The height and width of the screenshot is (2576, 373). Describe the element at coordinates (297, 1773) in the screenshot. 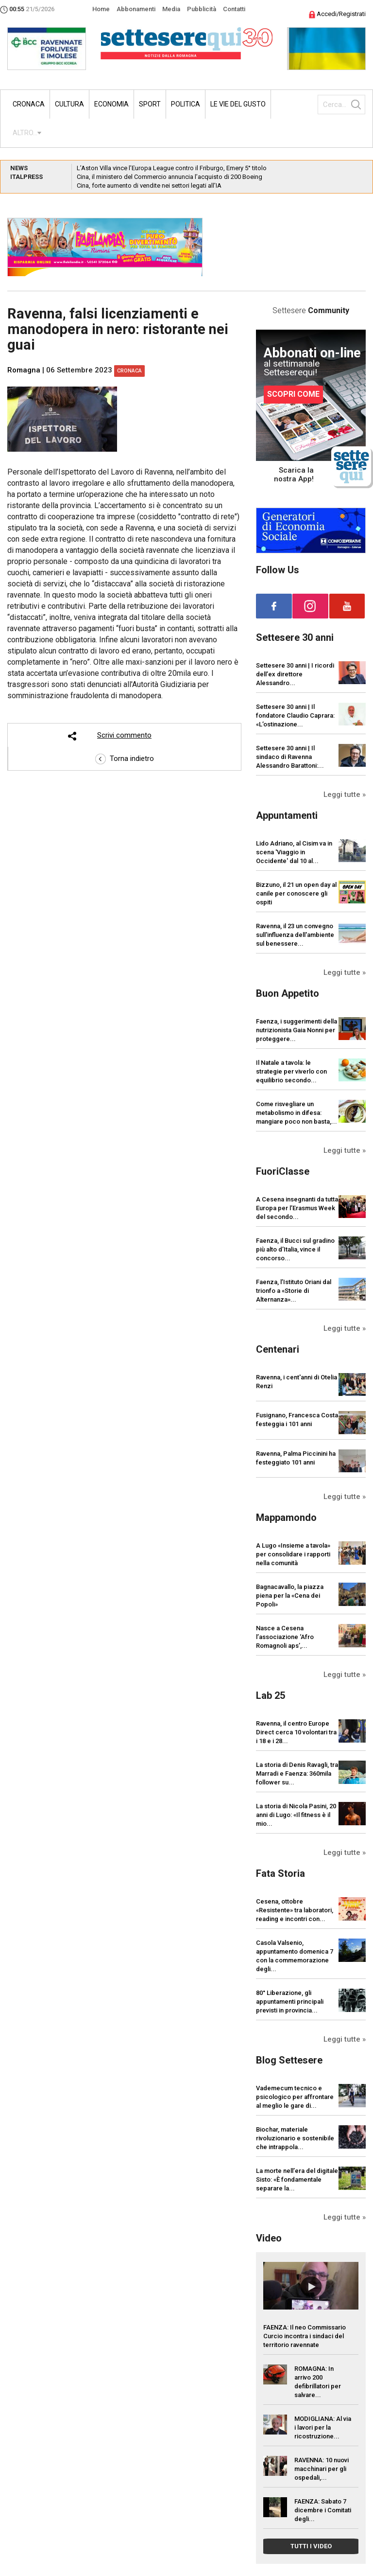

I see `La storia di Denis Ravagli, tra Marradi e Faenza: 360mila follower su...` at that location.